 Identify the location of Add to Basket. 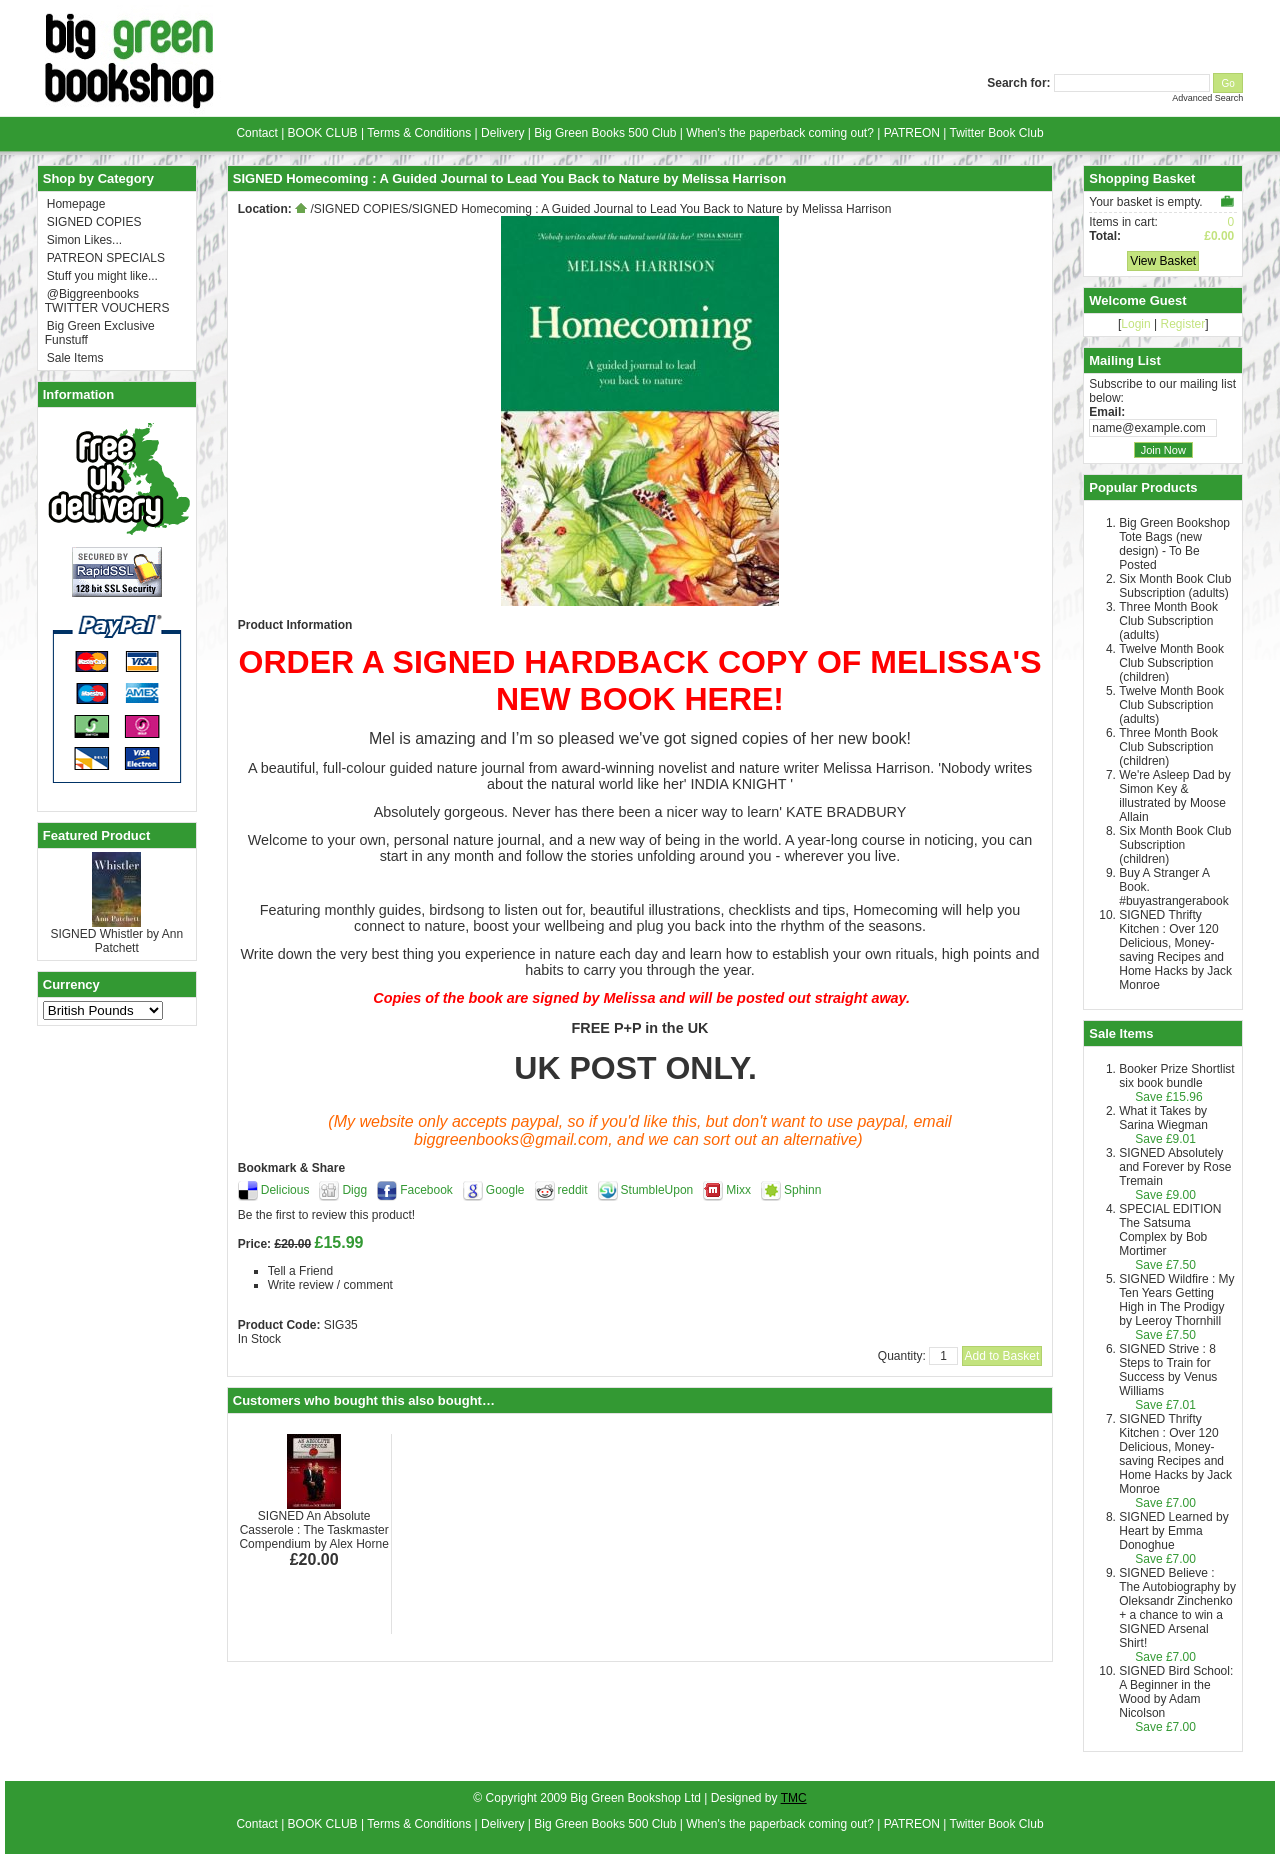
(1002, 1356).